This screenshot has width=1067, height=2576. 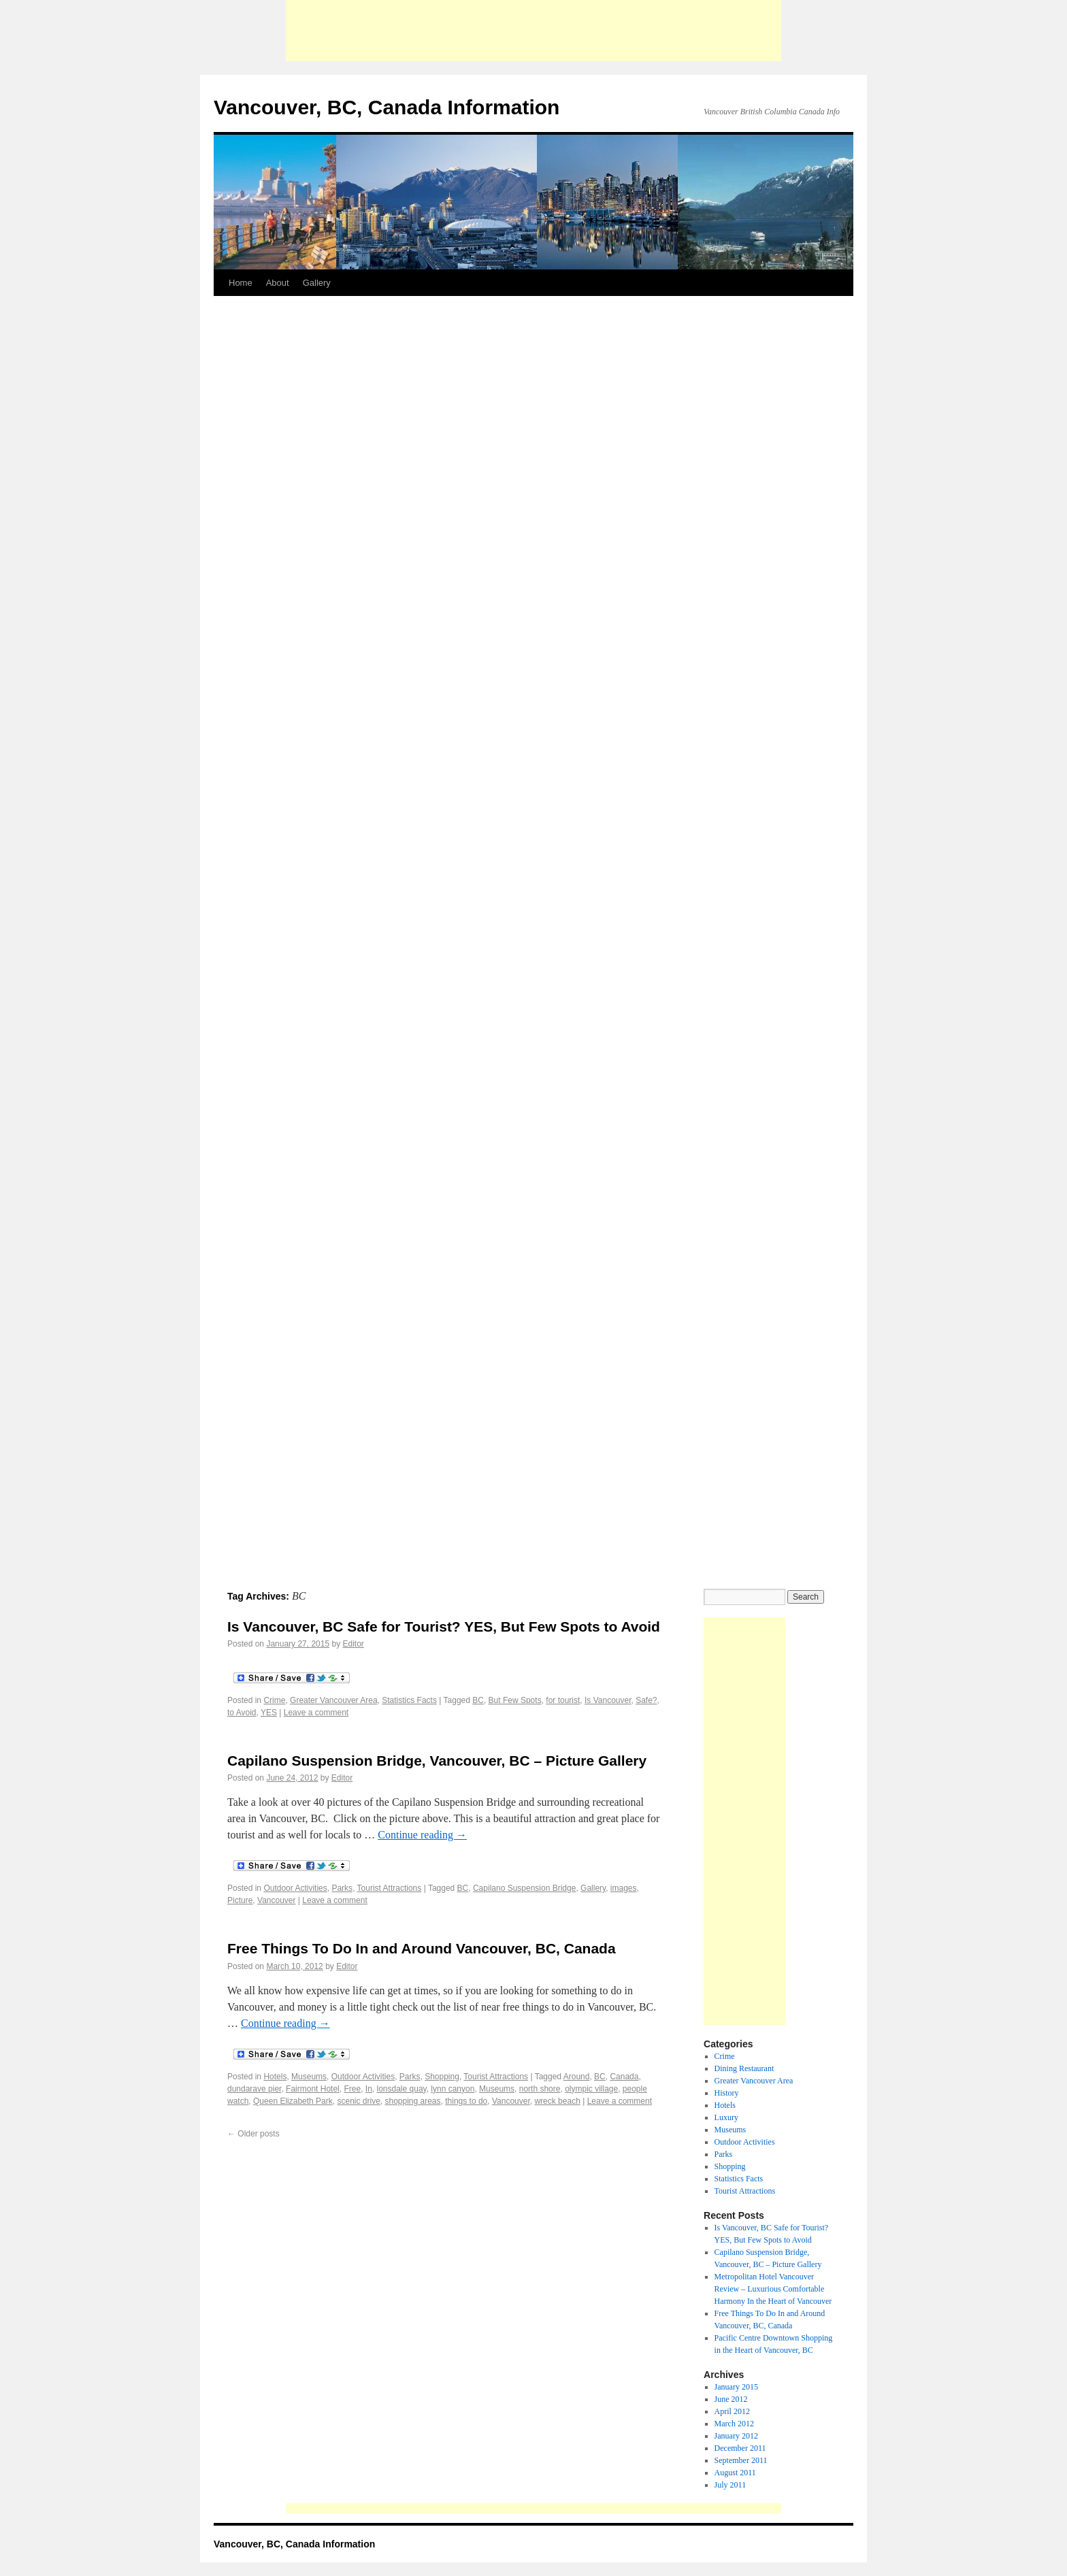 What do you see at coordinates (727, 2093) in the screenshot?
I see `History` at bounding box center [727, 2093].